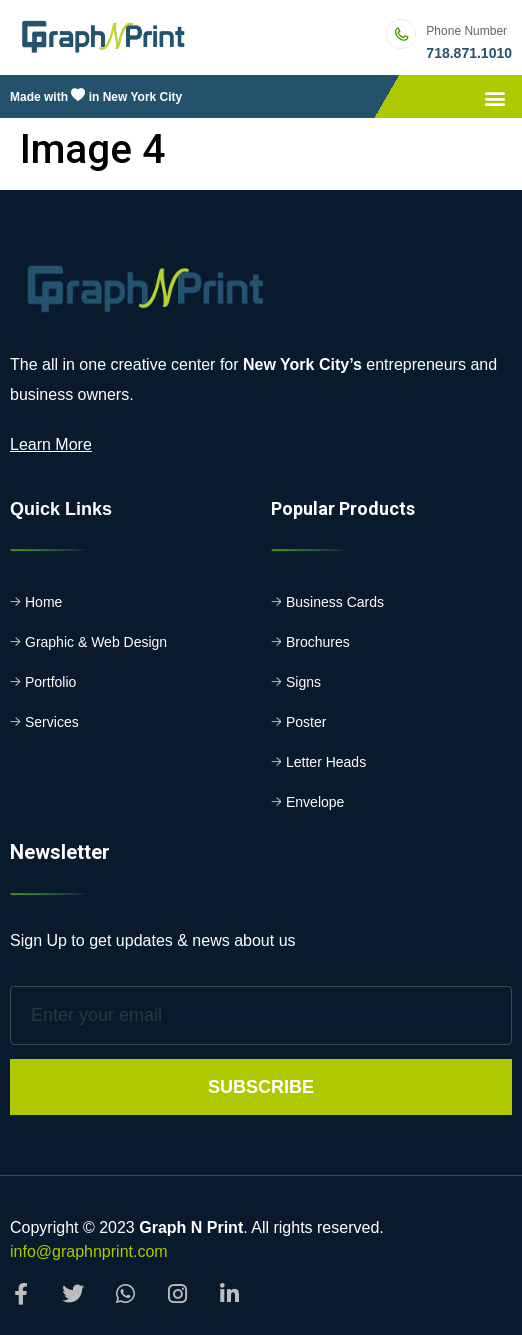  I want to click on Brochures, so click(318, 642).